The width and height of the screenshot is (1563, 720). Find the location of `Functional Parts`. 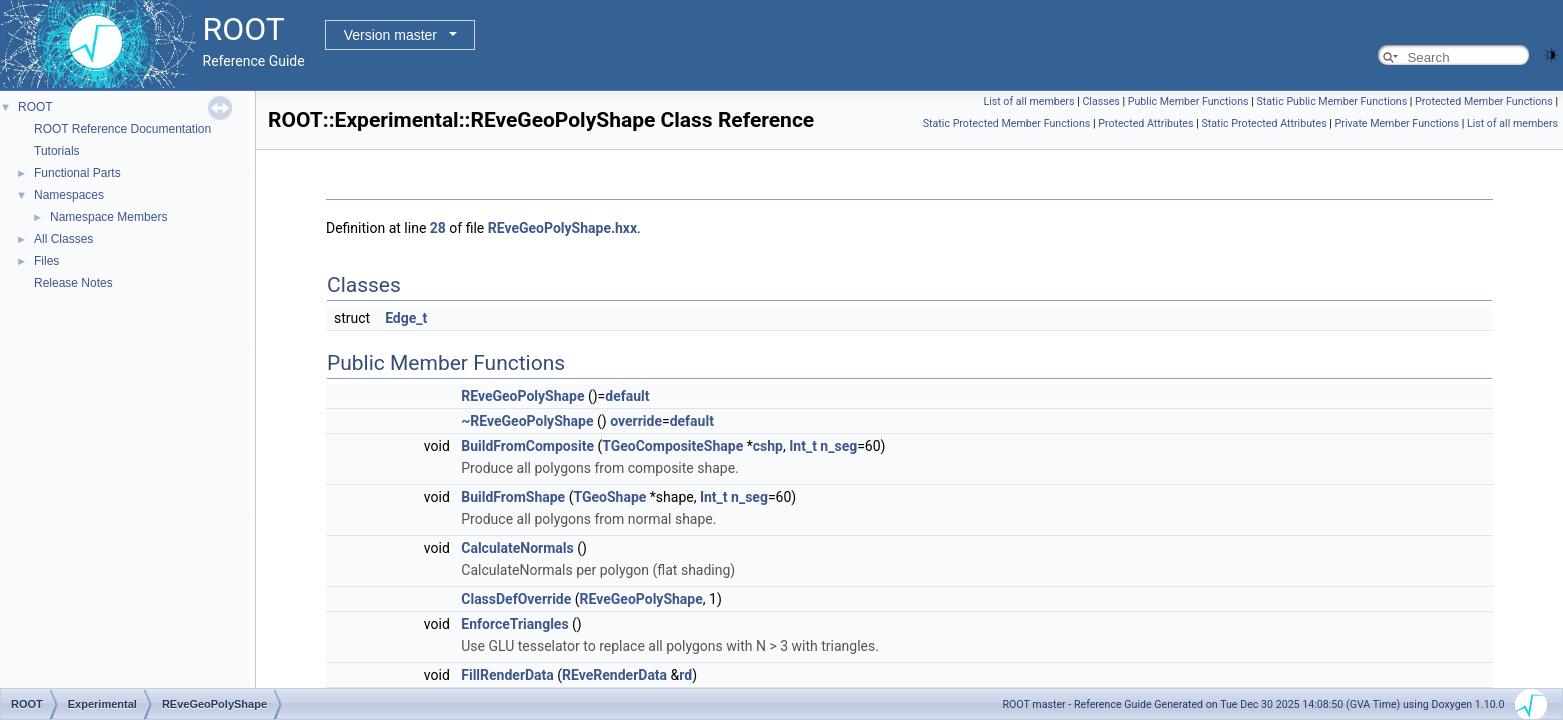

Functional Parts is located at coordinates (77, 173).